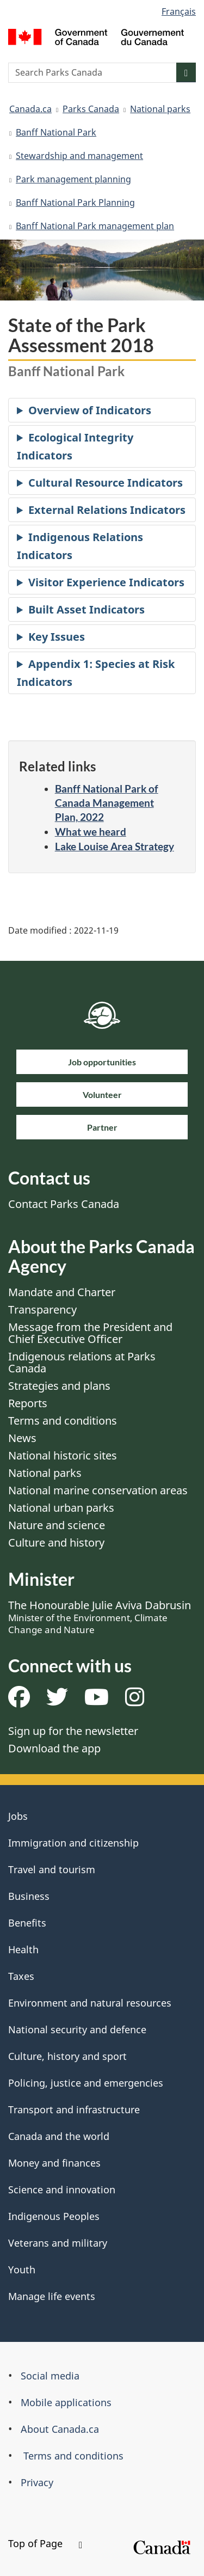  I want to click on Canada and the world, so click(58, 2136).